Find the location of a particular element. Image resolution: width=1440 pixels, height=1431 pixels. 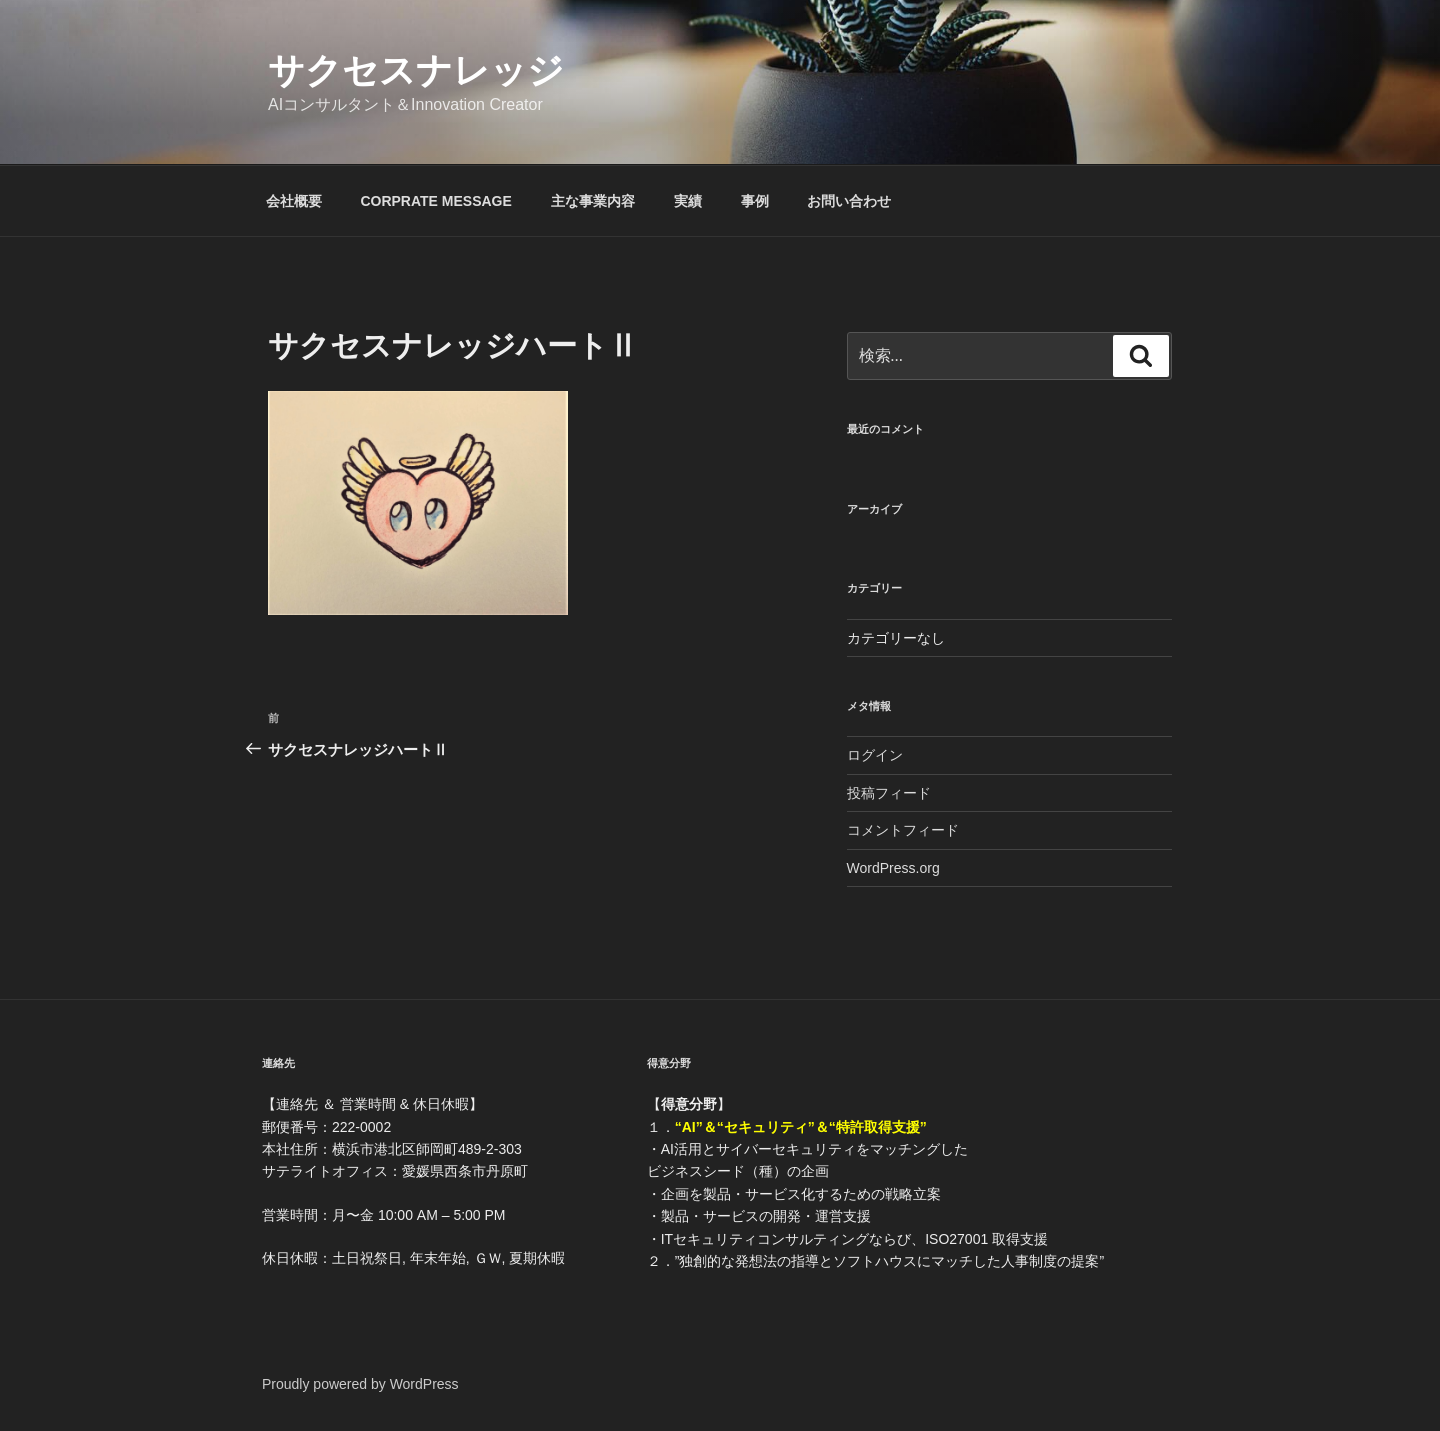

お問い合わせ is located at coordinates (849, 201).